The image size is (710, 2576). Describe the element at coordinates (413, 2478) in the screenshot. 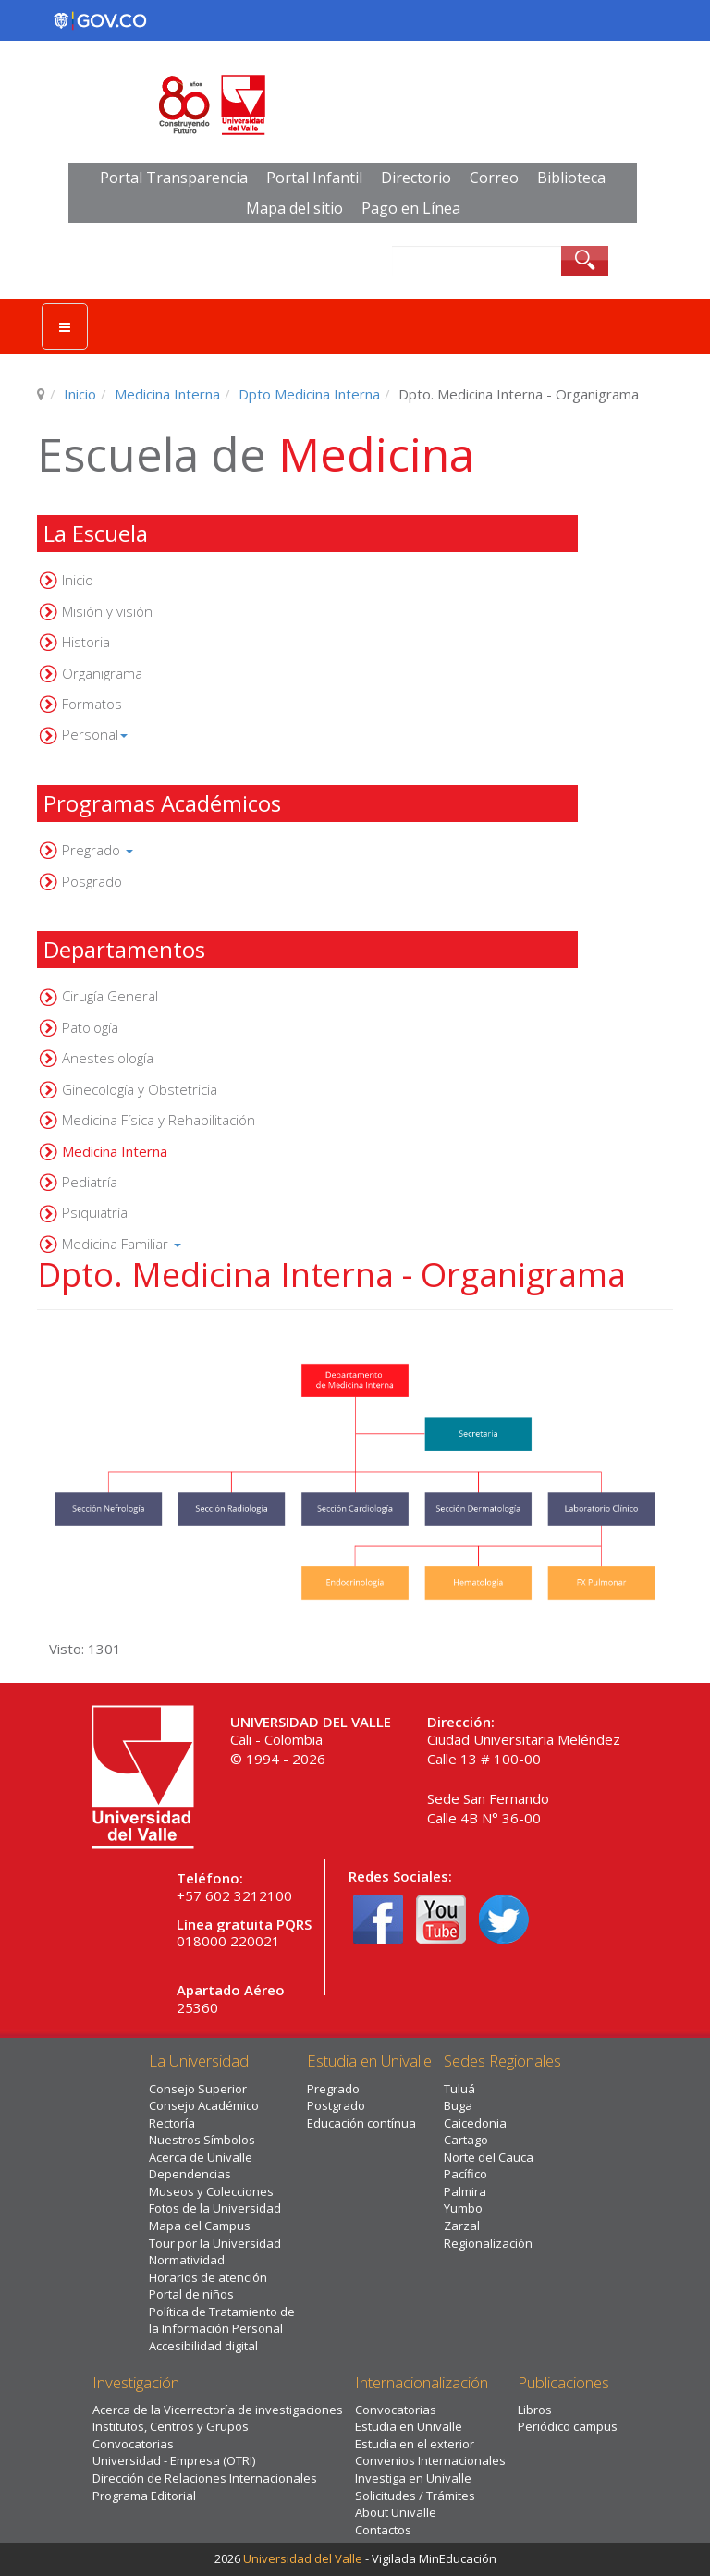

I see `Investiga en Univalle` at that location.